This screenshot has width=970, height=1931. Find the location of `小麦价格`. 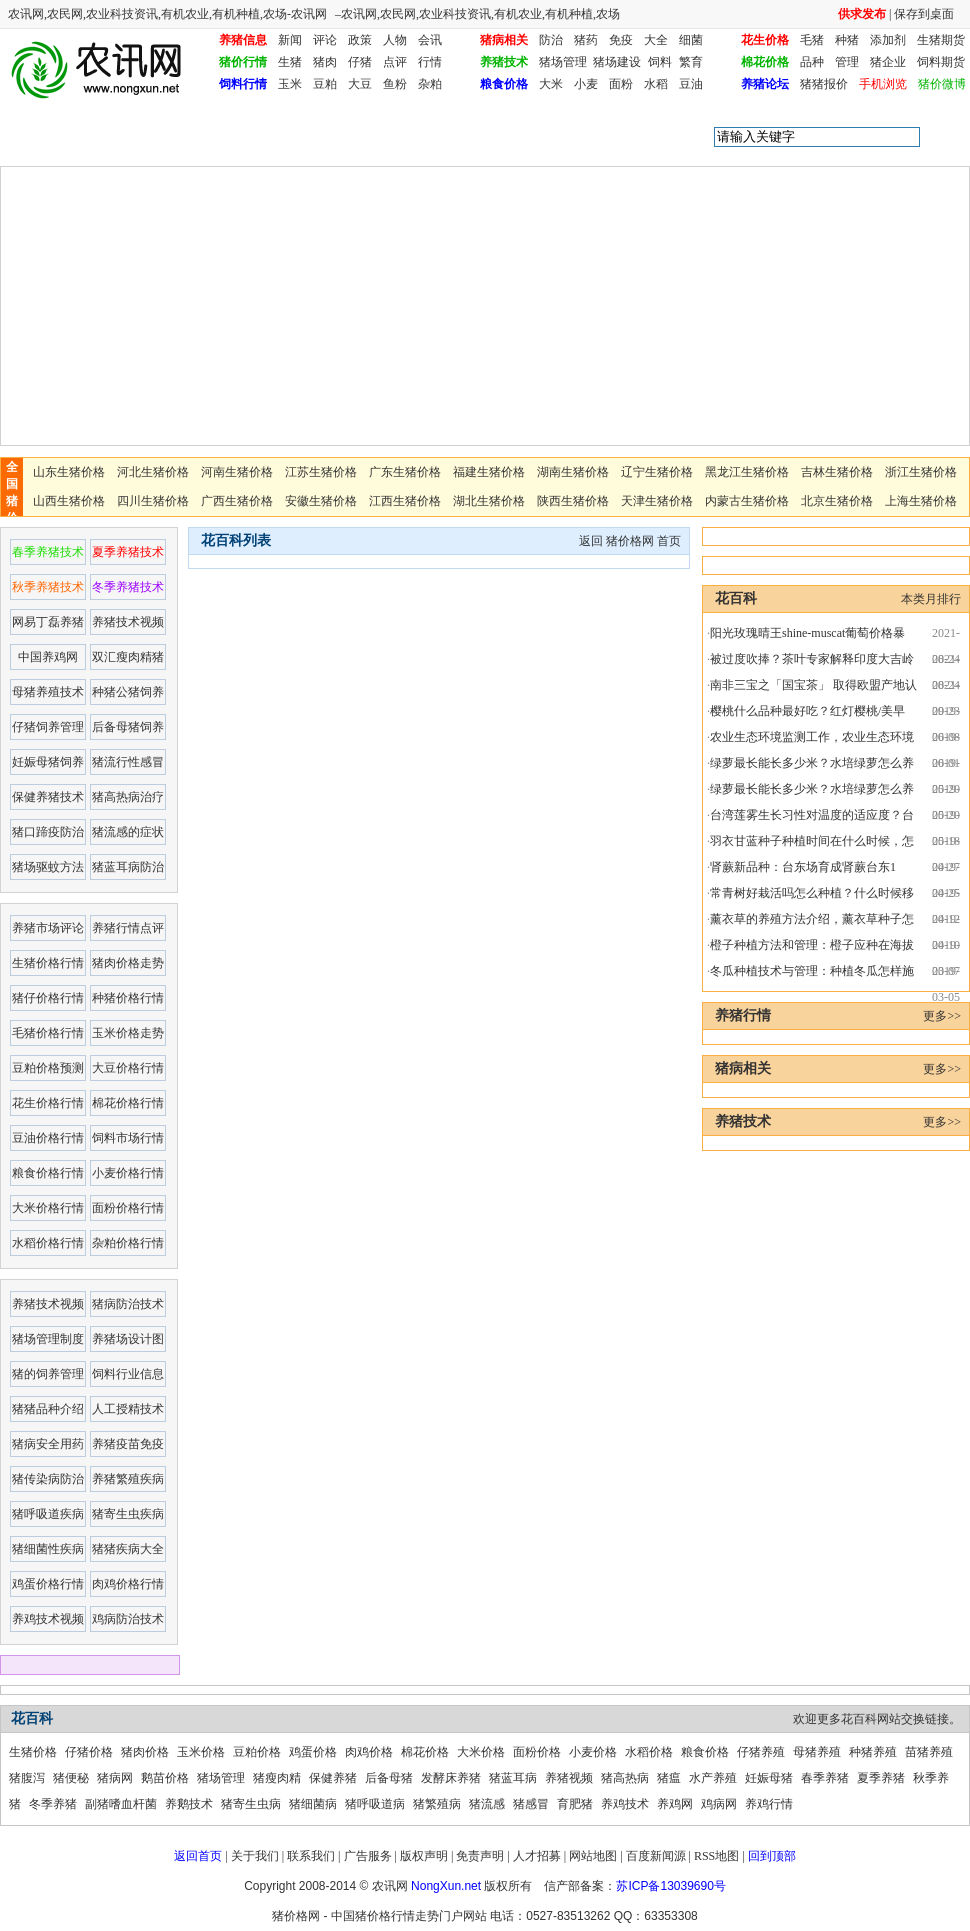

小麦价格 is located at coordinates (593, 1752).